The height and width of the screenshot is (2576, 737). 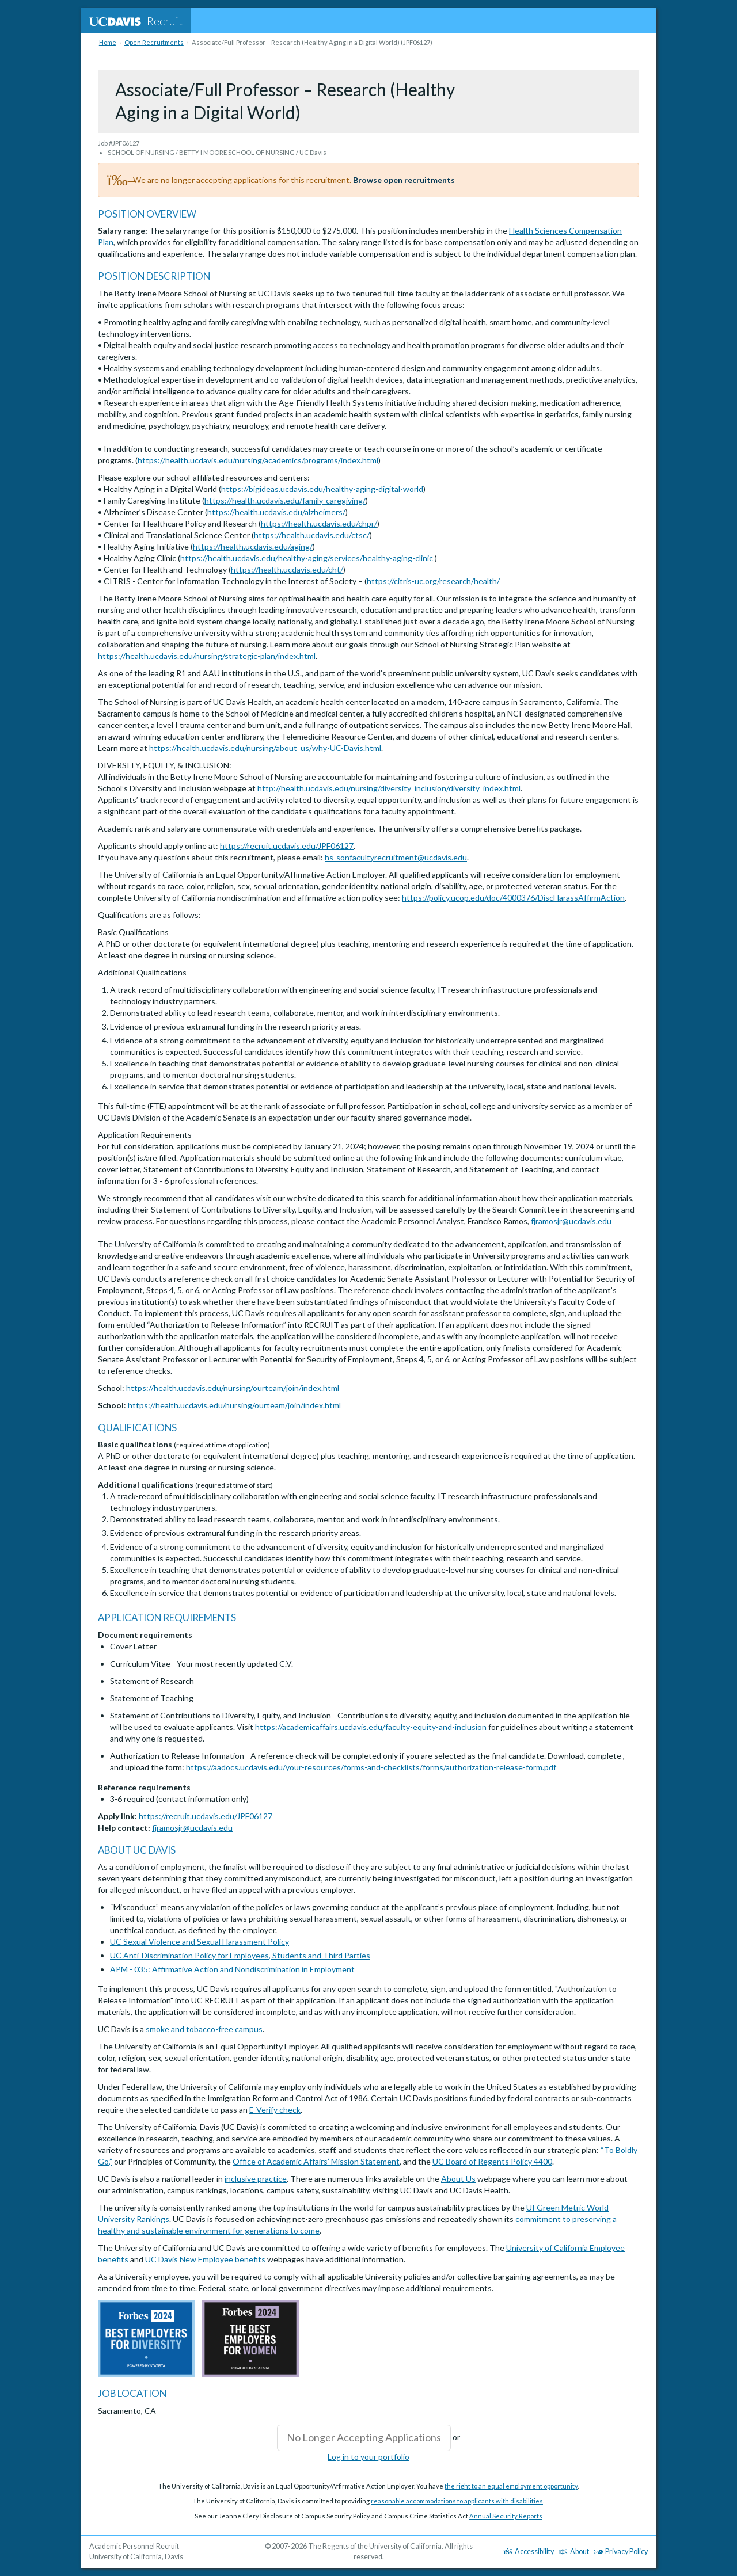 What do you see at coordinates (396, 857) in the screenshot?
I see `hs-sonfacultyrecruitment@ucdavis.edu` at bounding box center [396, 857].